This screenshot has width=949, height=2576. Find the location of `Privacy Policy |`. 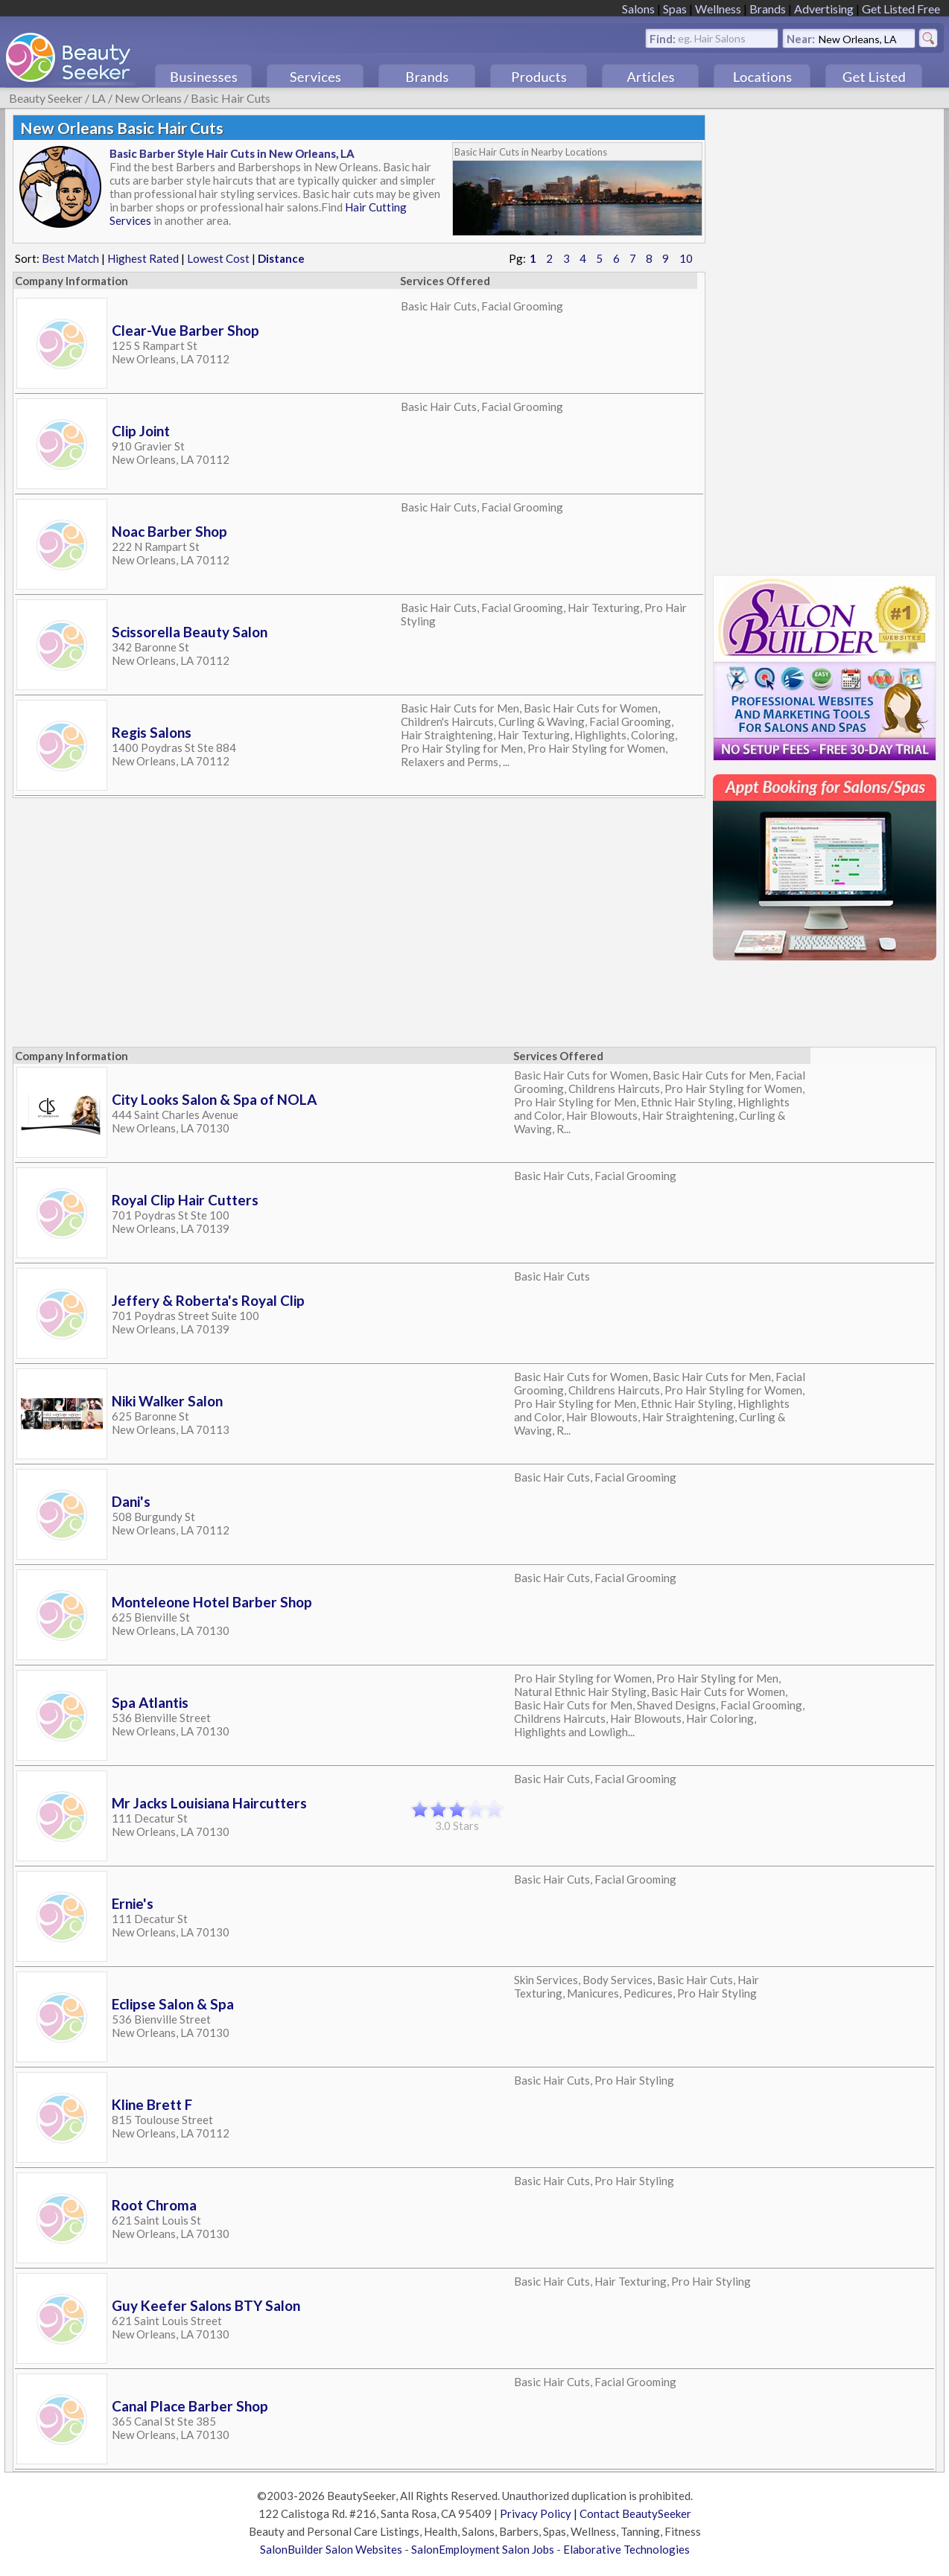

Privacy Policy | is located at coordinates (540, 2513).